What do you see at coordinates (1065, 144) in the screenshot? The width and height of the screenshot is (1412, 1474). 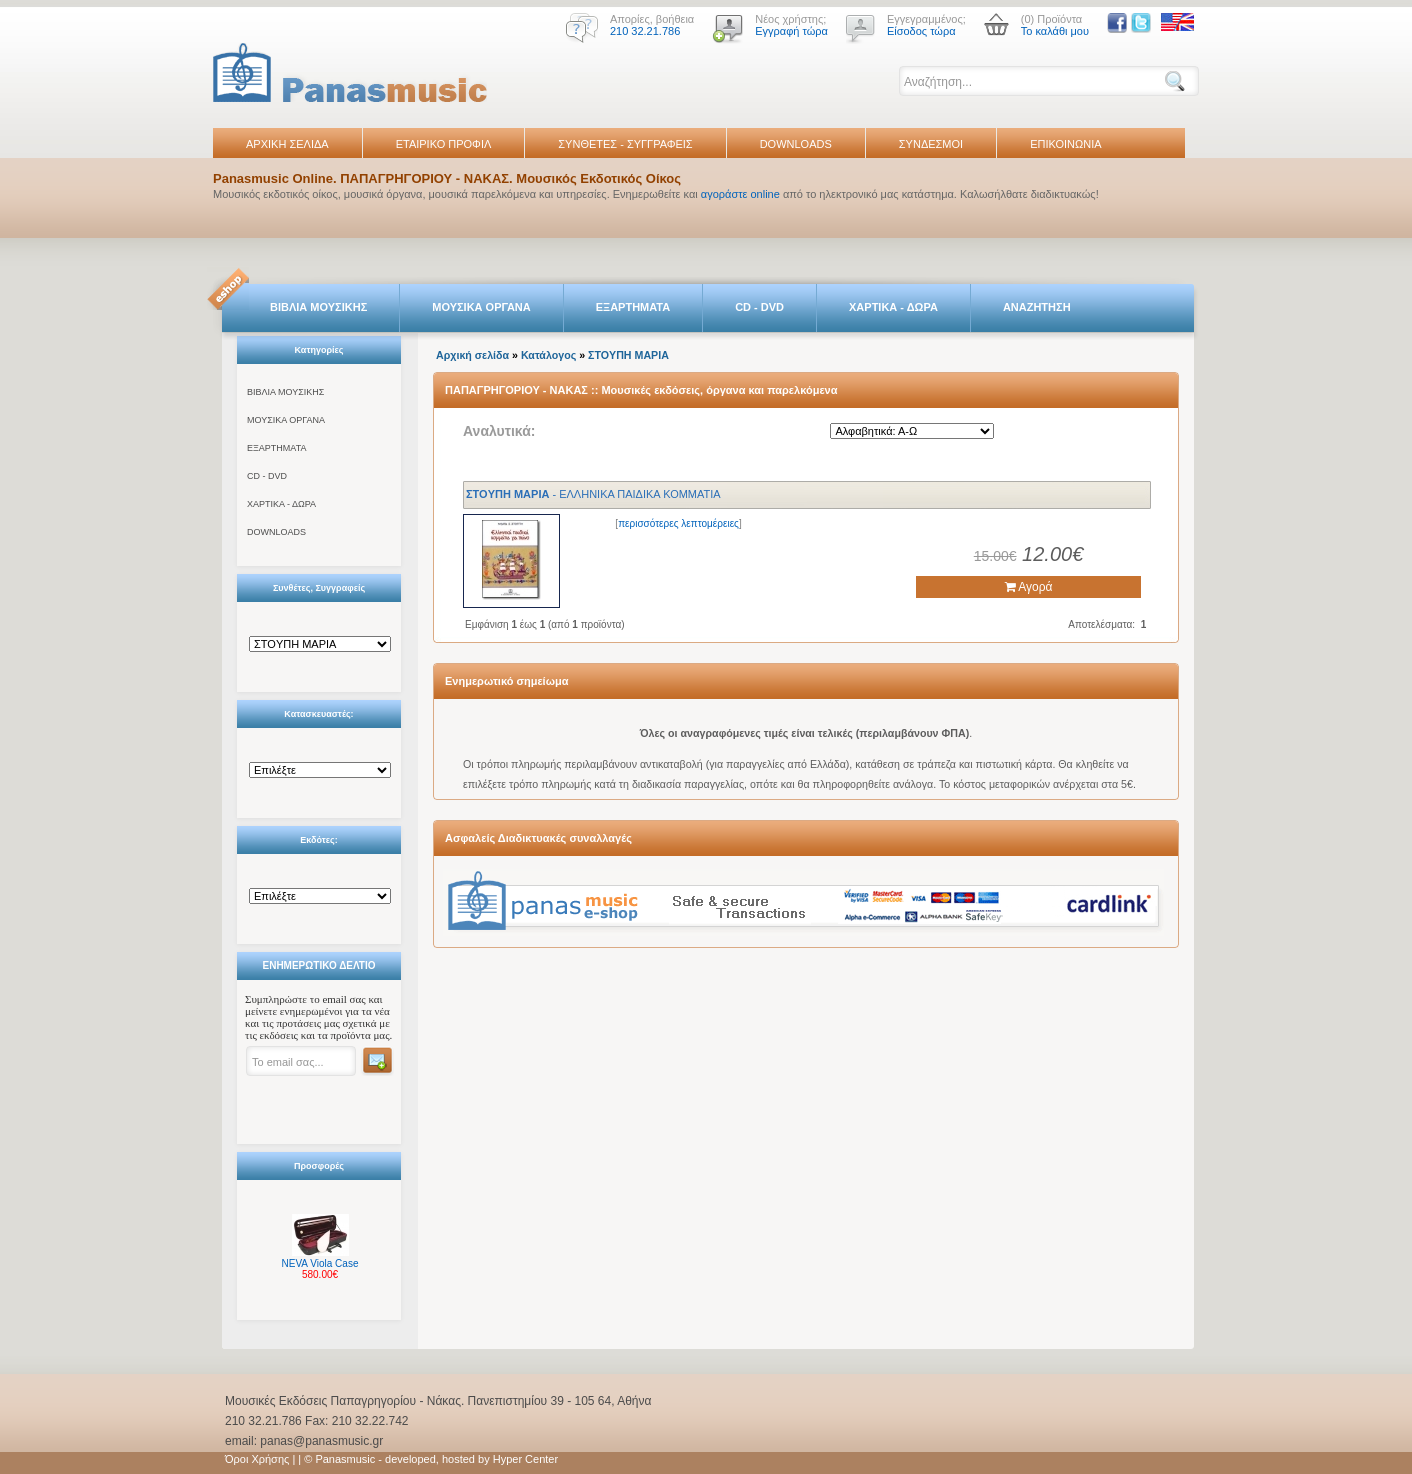 I see `ΕΠΙΚΟΙΝΩΝΙΑ` at bounding box center [1065, 144].